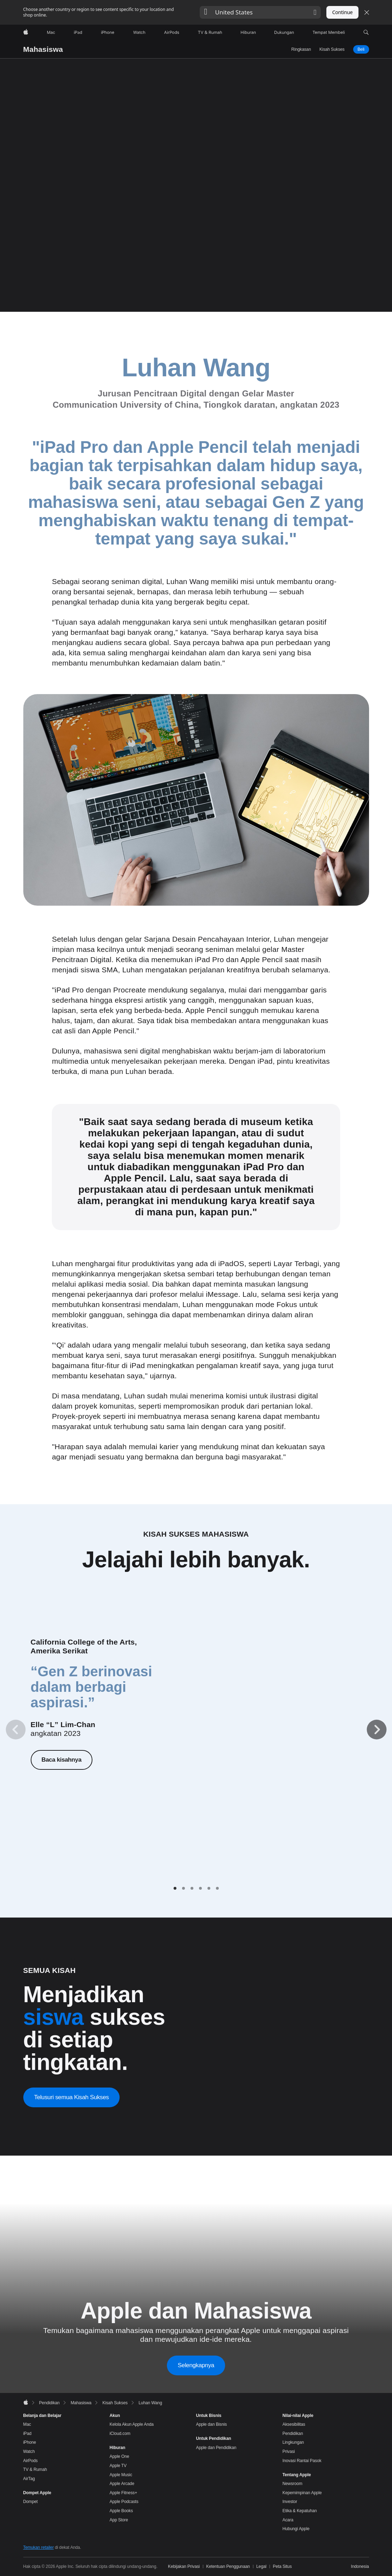 Image resolution: width=392 pixels, height=2576 pixels. What do you see at coordinates (184, 2566) in the screenshot?
I see `Kebijakan Privasi` at bounding box center [184, 2566].